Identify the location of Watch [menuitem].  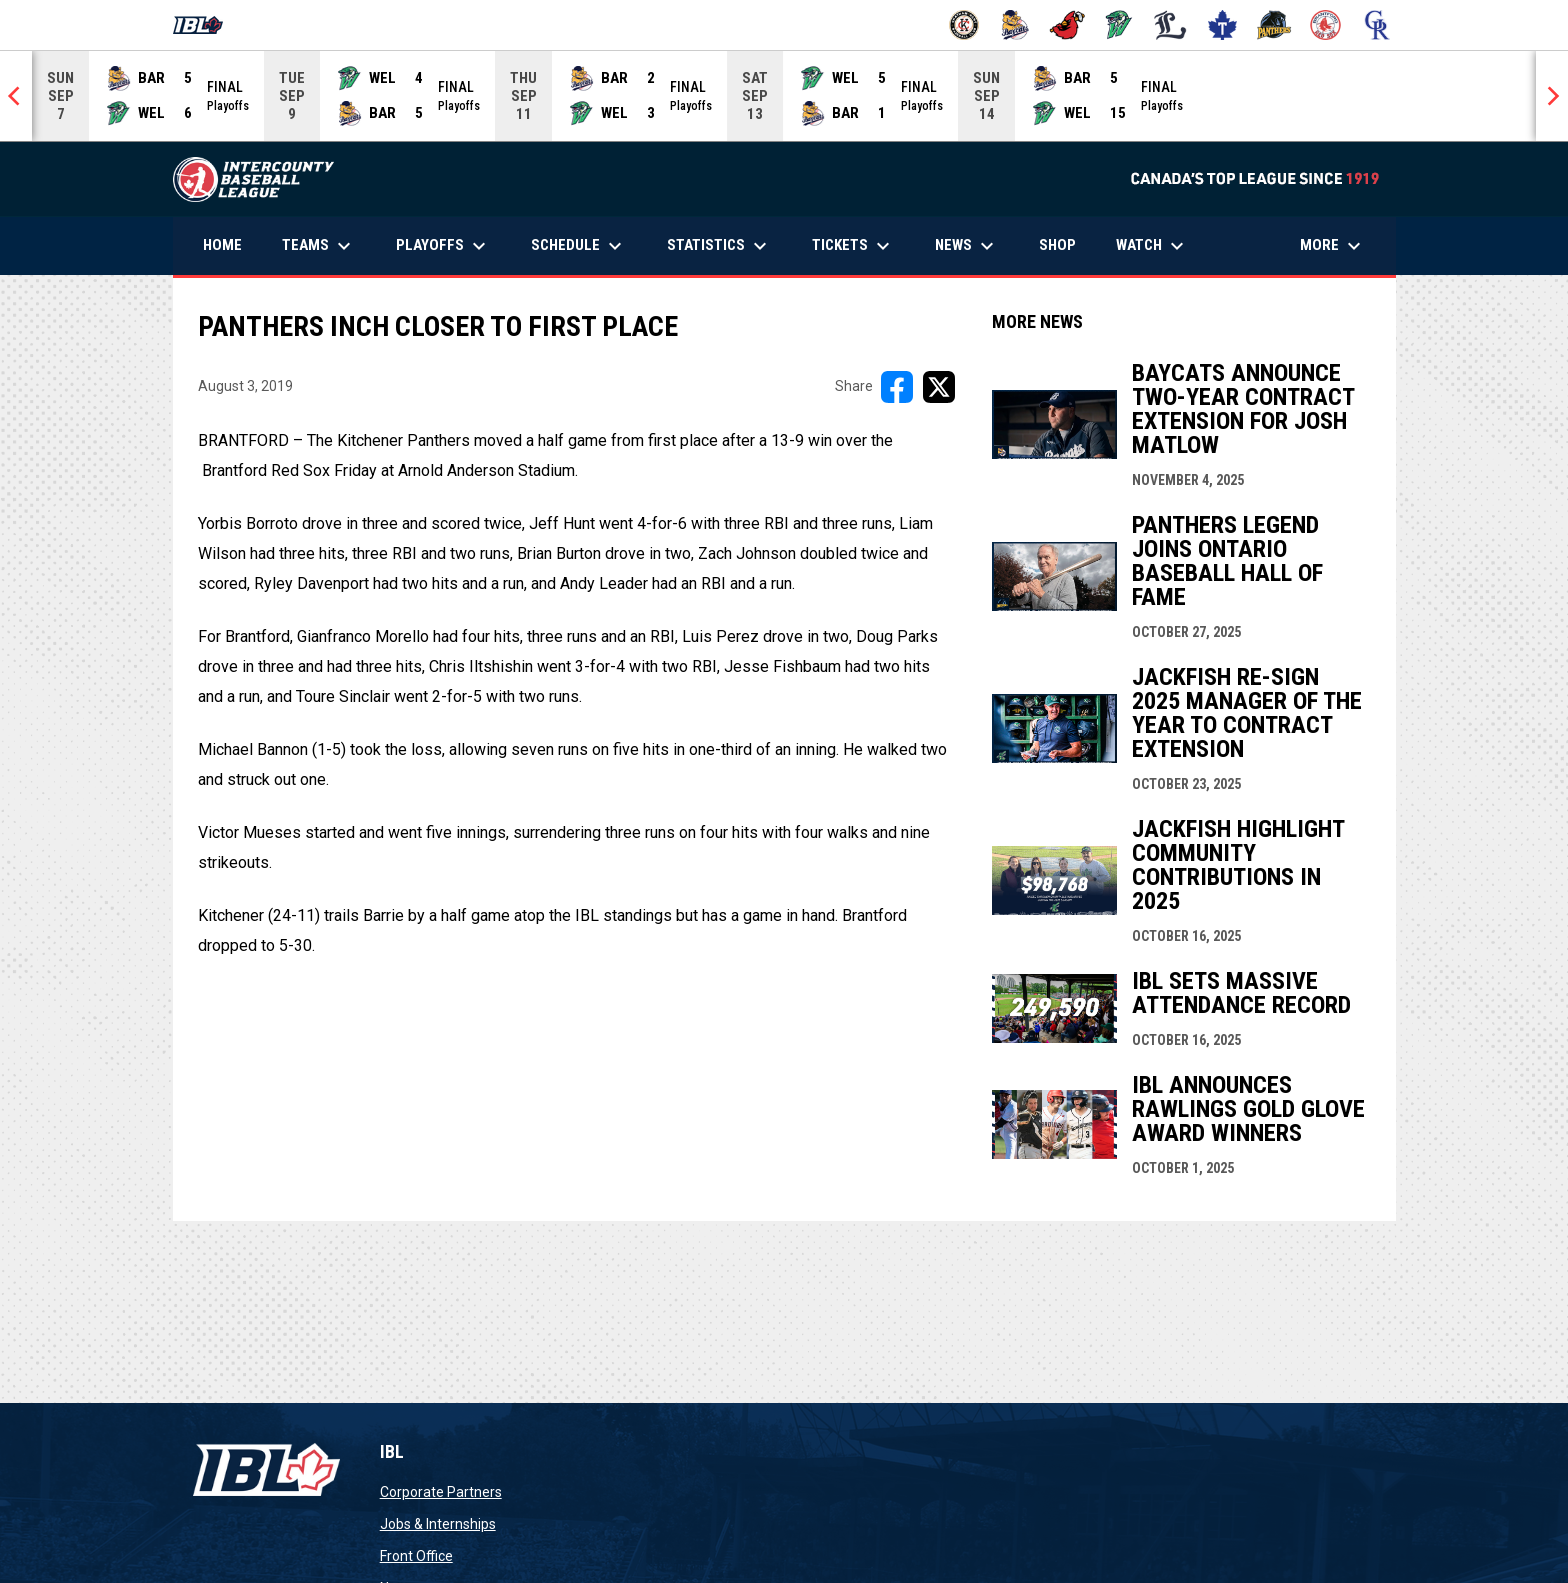
(1152, 246).